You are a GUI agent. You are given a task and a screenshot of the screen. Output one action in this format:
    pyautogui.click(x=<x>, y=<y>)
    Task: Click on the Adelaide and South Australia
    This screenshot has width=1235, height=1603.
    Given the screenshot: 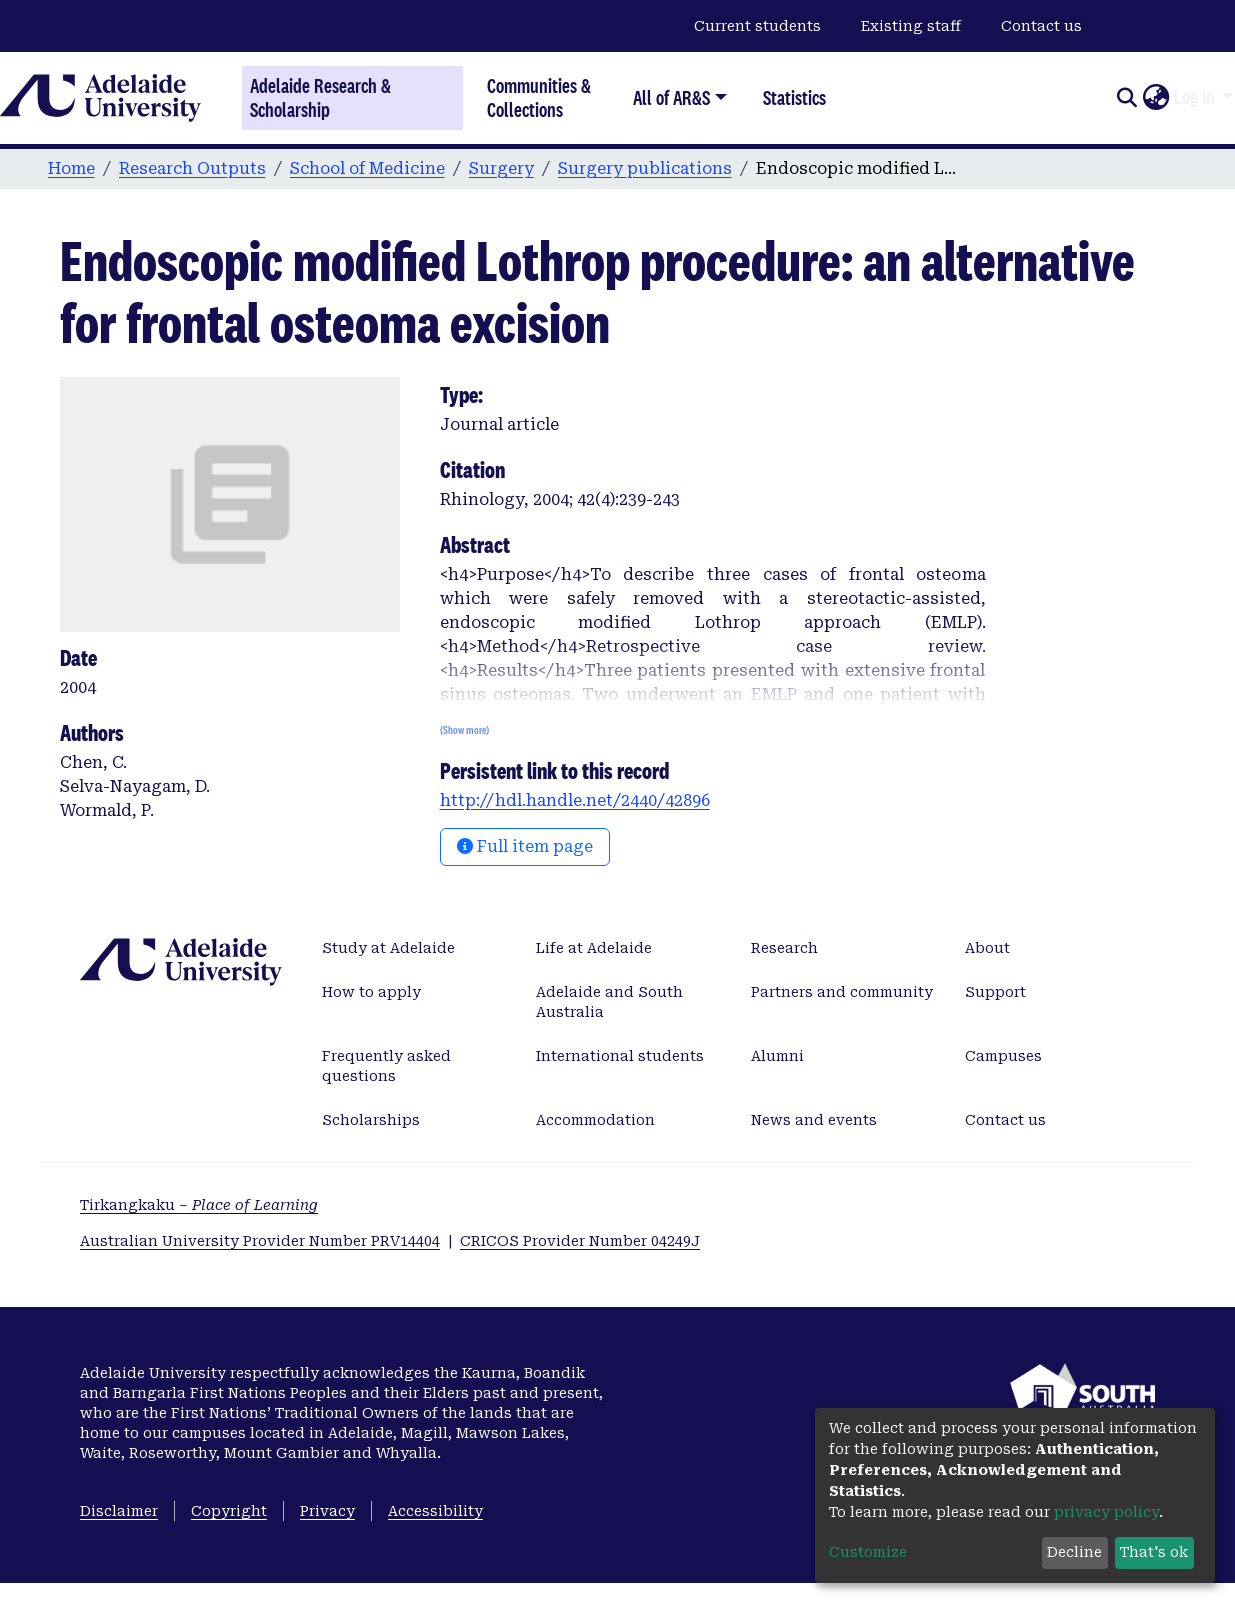 What is the action you would take?
    pyautogui.click(x=609, y=1002)
    